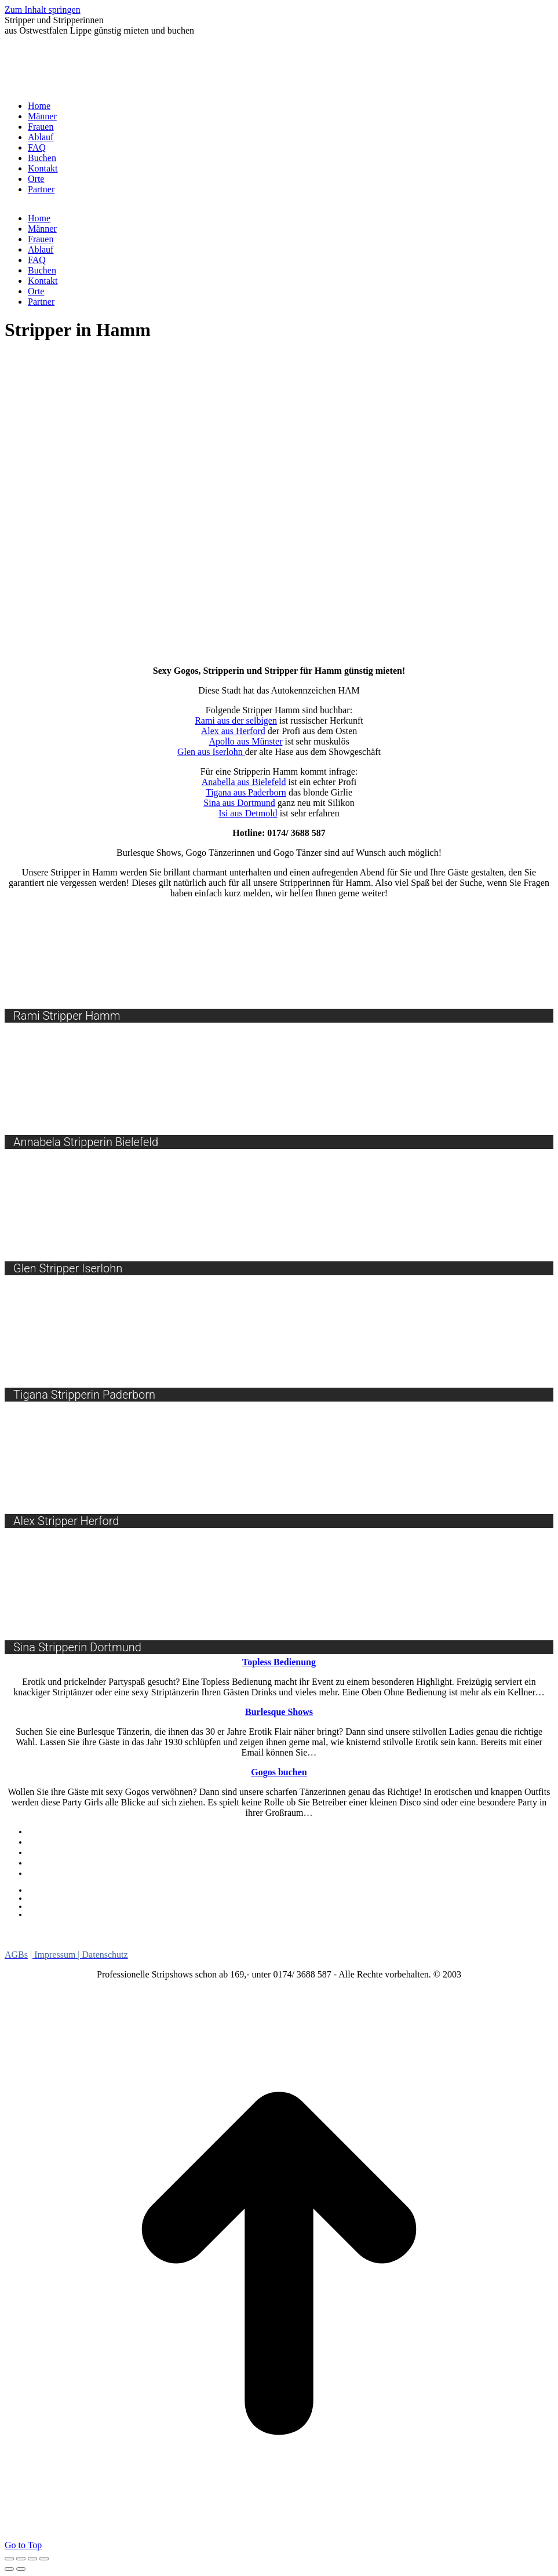  I want to click on [Close (Esc)], so click(9, 2558).